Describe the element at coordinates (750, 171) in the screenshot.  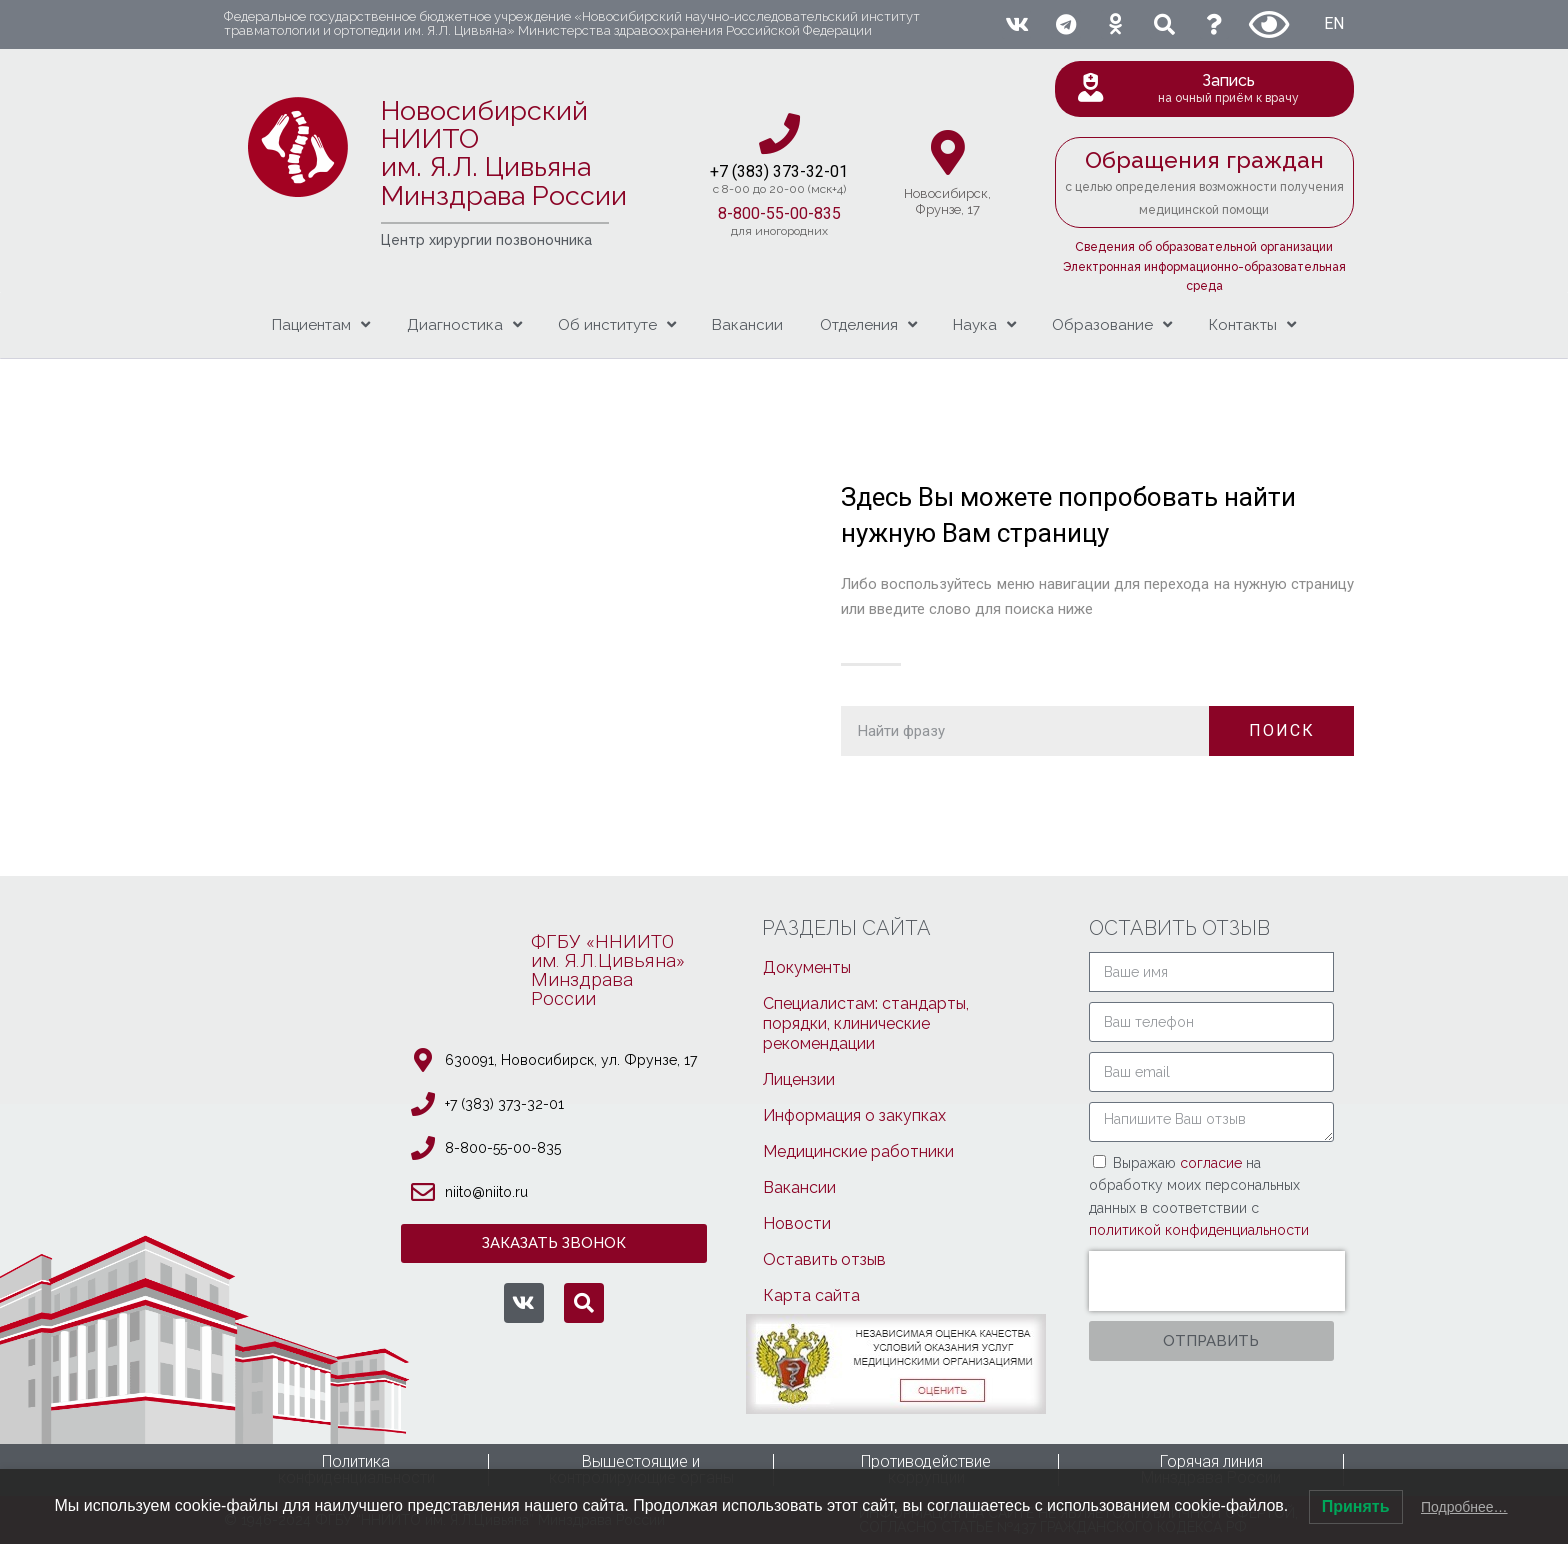
I see `+7 (383) 37` at that location.